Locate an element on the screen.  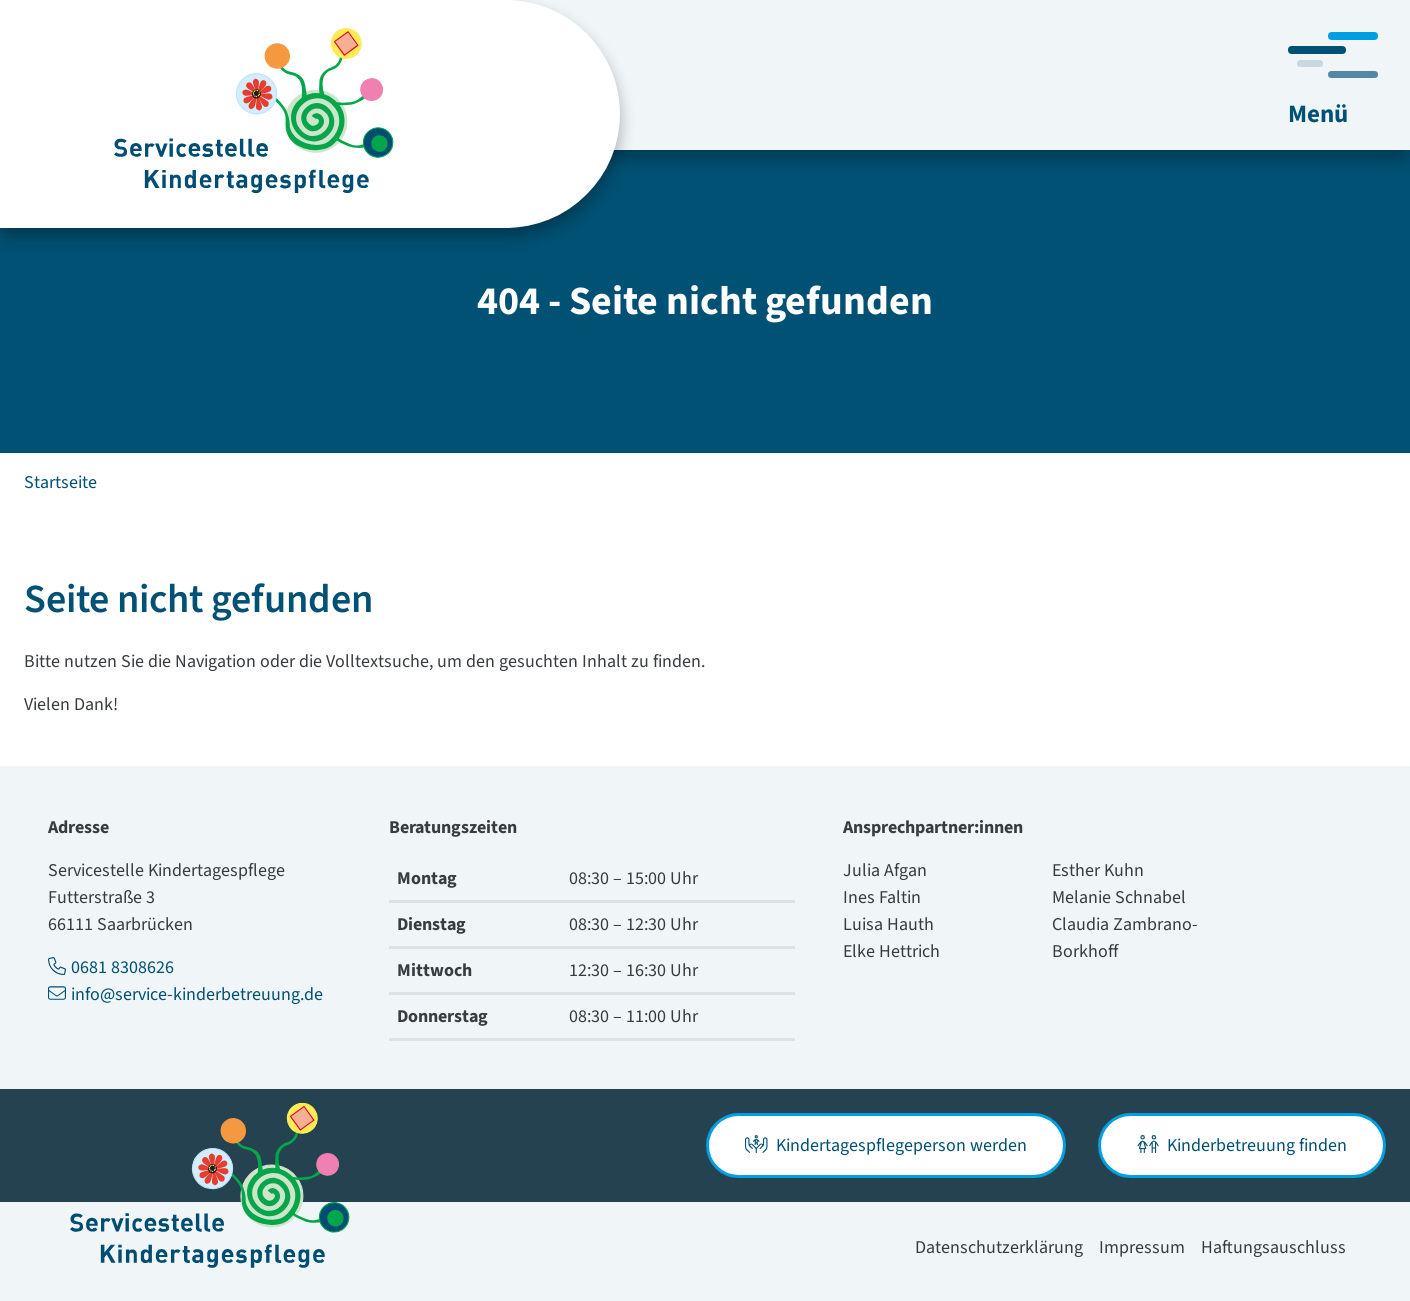
Impressum is located at coordinates (1142, 1247).